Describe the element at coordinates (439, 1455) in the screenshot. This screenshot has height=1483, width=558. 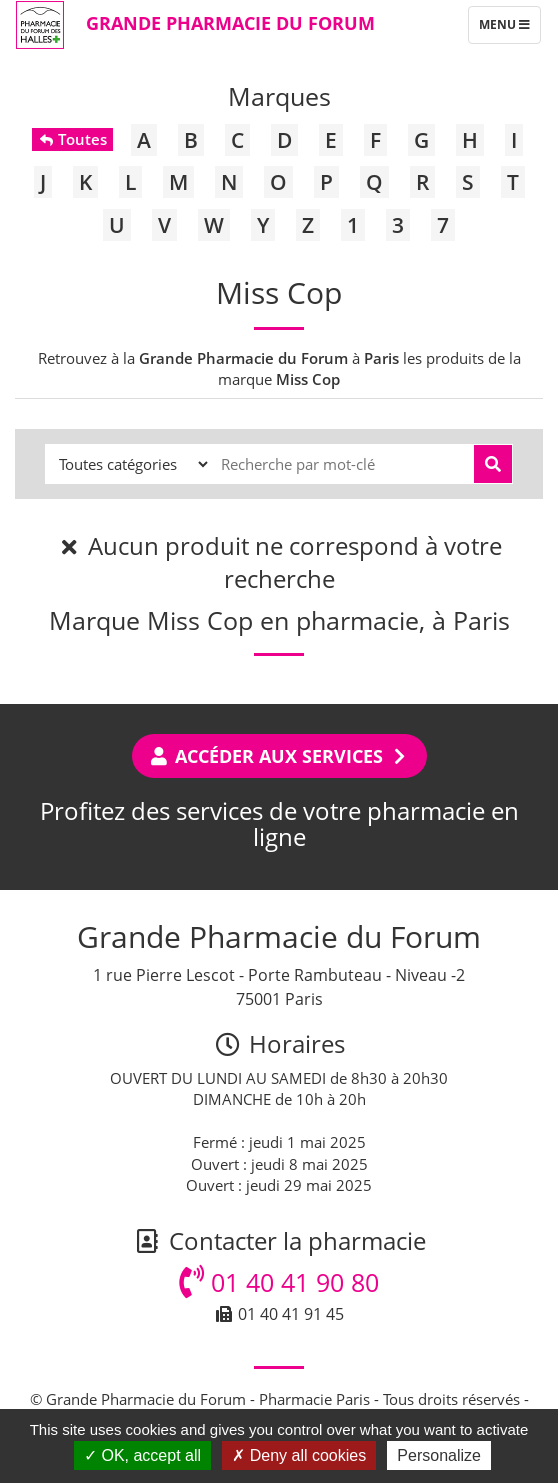
I see `Personalize [Personalize (modal window)]` at that location.